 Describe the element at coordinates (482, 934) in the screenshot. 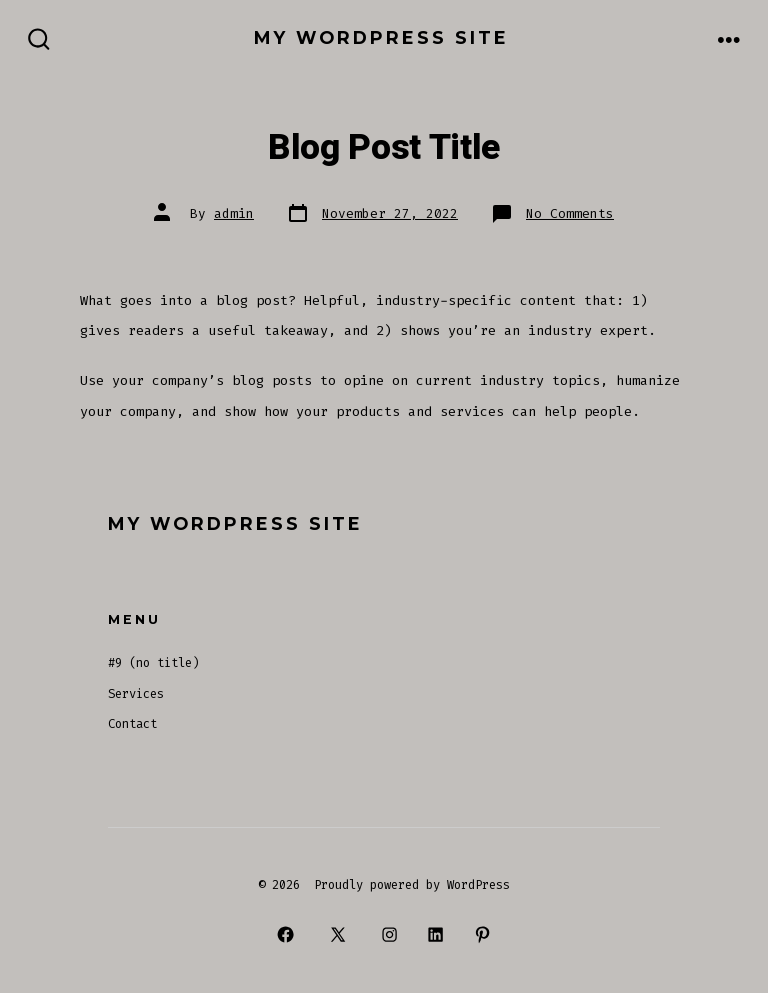

I see `[Open Pinterest in a new tab]` at that location.